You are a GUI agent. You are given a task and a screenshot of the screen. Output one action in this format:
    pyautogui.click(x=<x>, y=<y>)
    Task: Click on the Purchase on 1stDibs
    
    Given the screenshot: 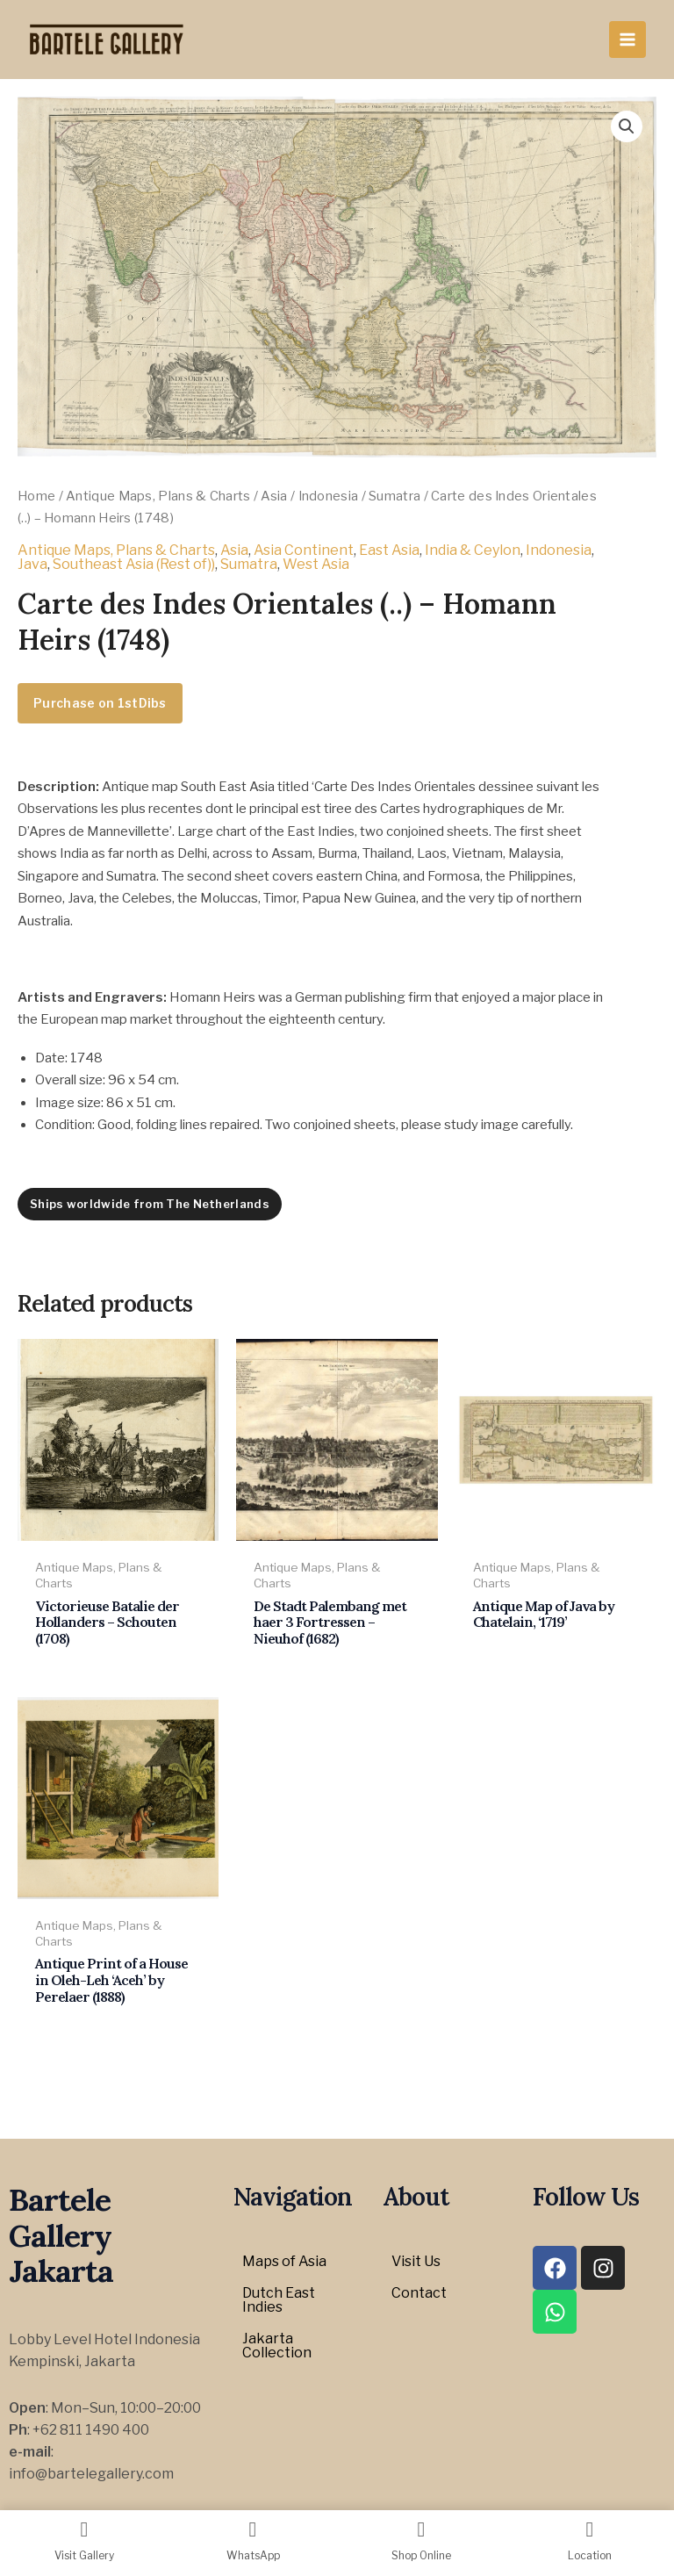 What is the action you would take?
    pyautogui.click(x=100, y=702)
    